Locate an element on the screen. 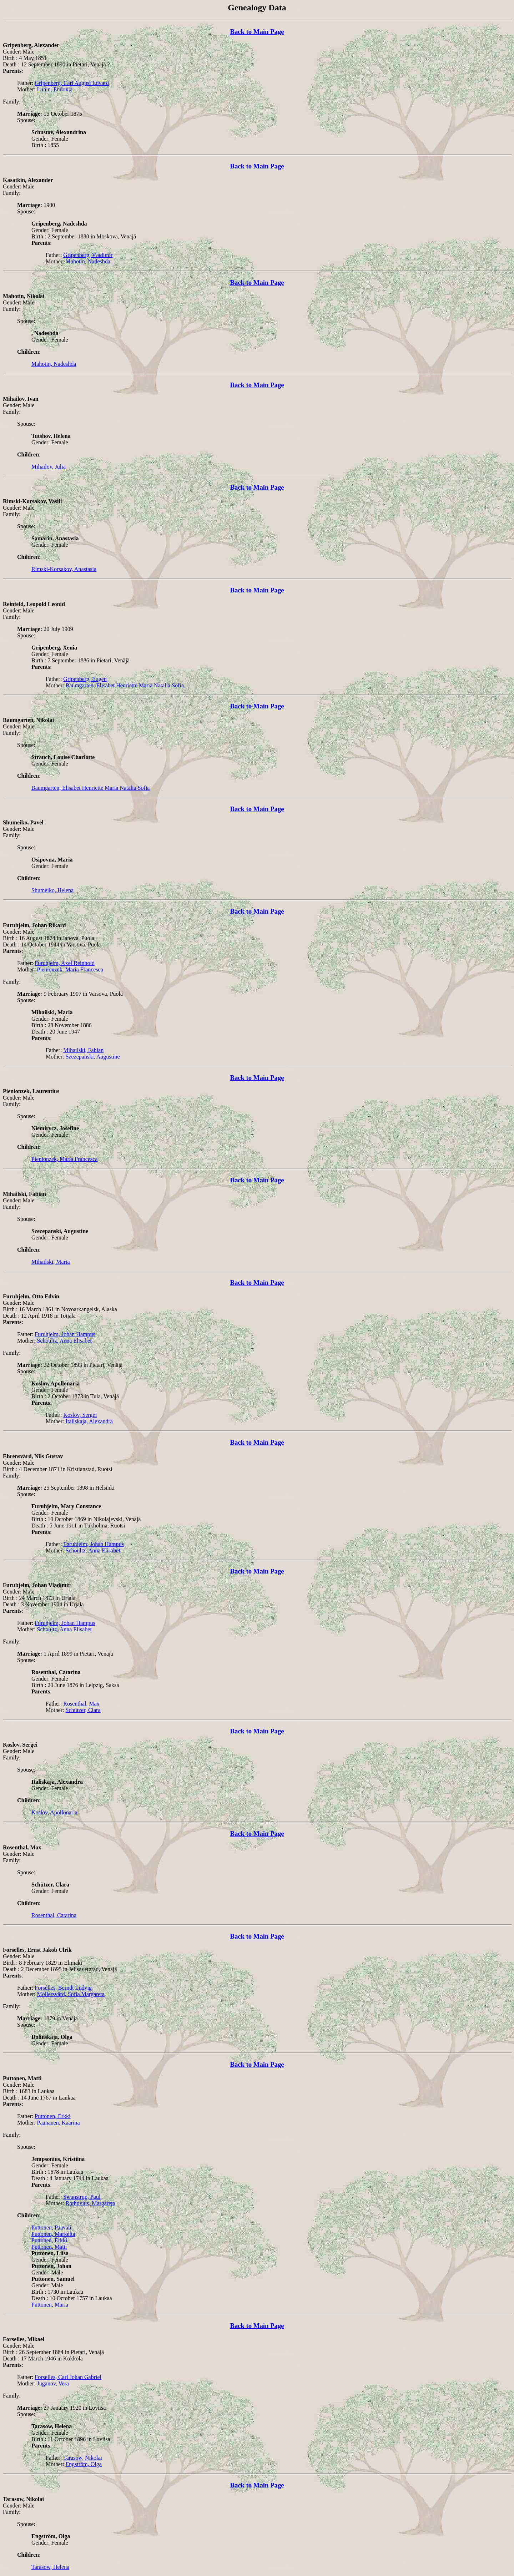 The image size is (514, 2576). Pienionzek, Maria Francesca is located at coordinates (70, 969).